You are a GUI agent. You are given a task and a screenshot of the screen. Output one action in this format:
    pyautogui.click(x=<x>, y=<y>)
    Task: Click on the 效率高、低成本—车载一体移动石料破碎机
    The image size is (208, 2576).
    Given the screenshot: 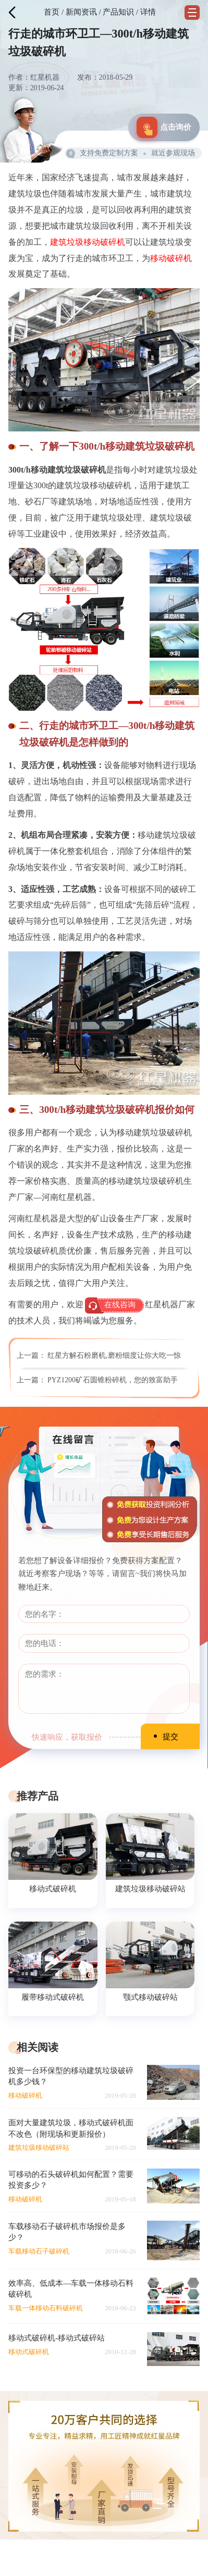 What is the action you would take?
    pyautogui.click(x=70, y=2288)
    